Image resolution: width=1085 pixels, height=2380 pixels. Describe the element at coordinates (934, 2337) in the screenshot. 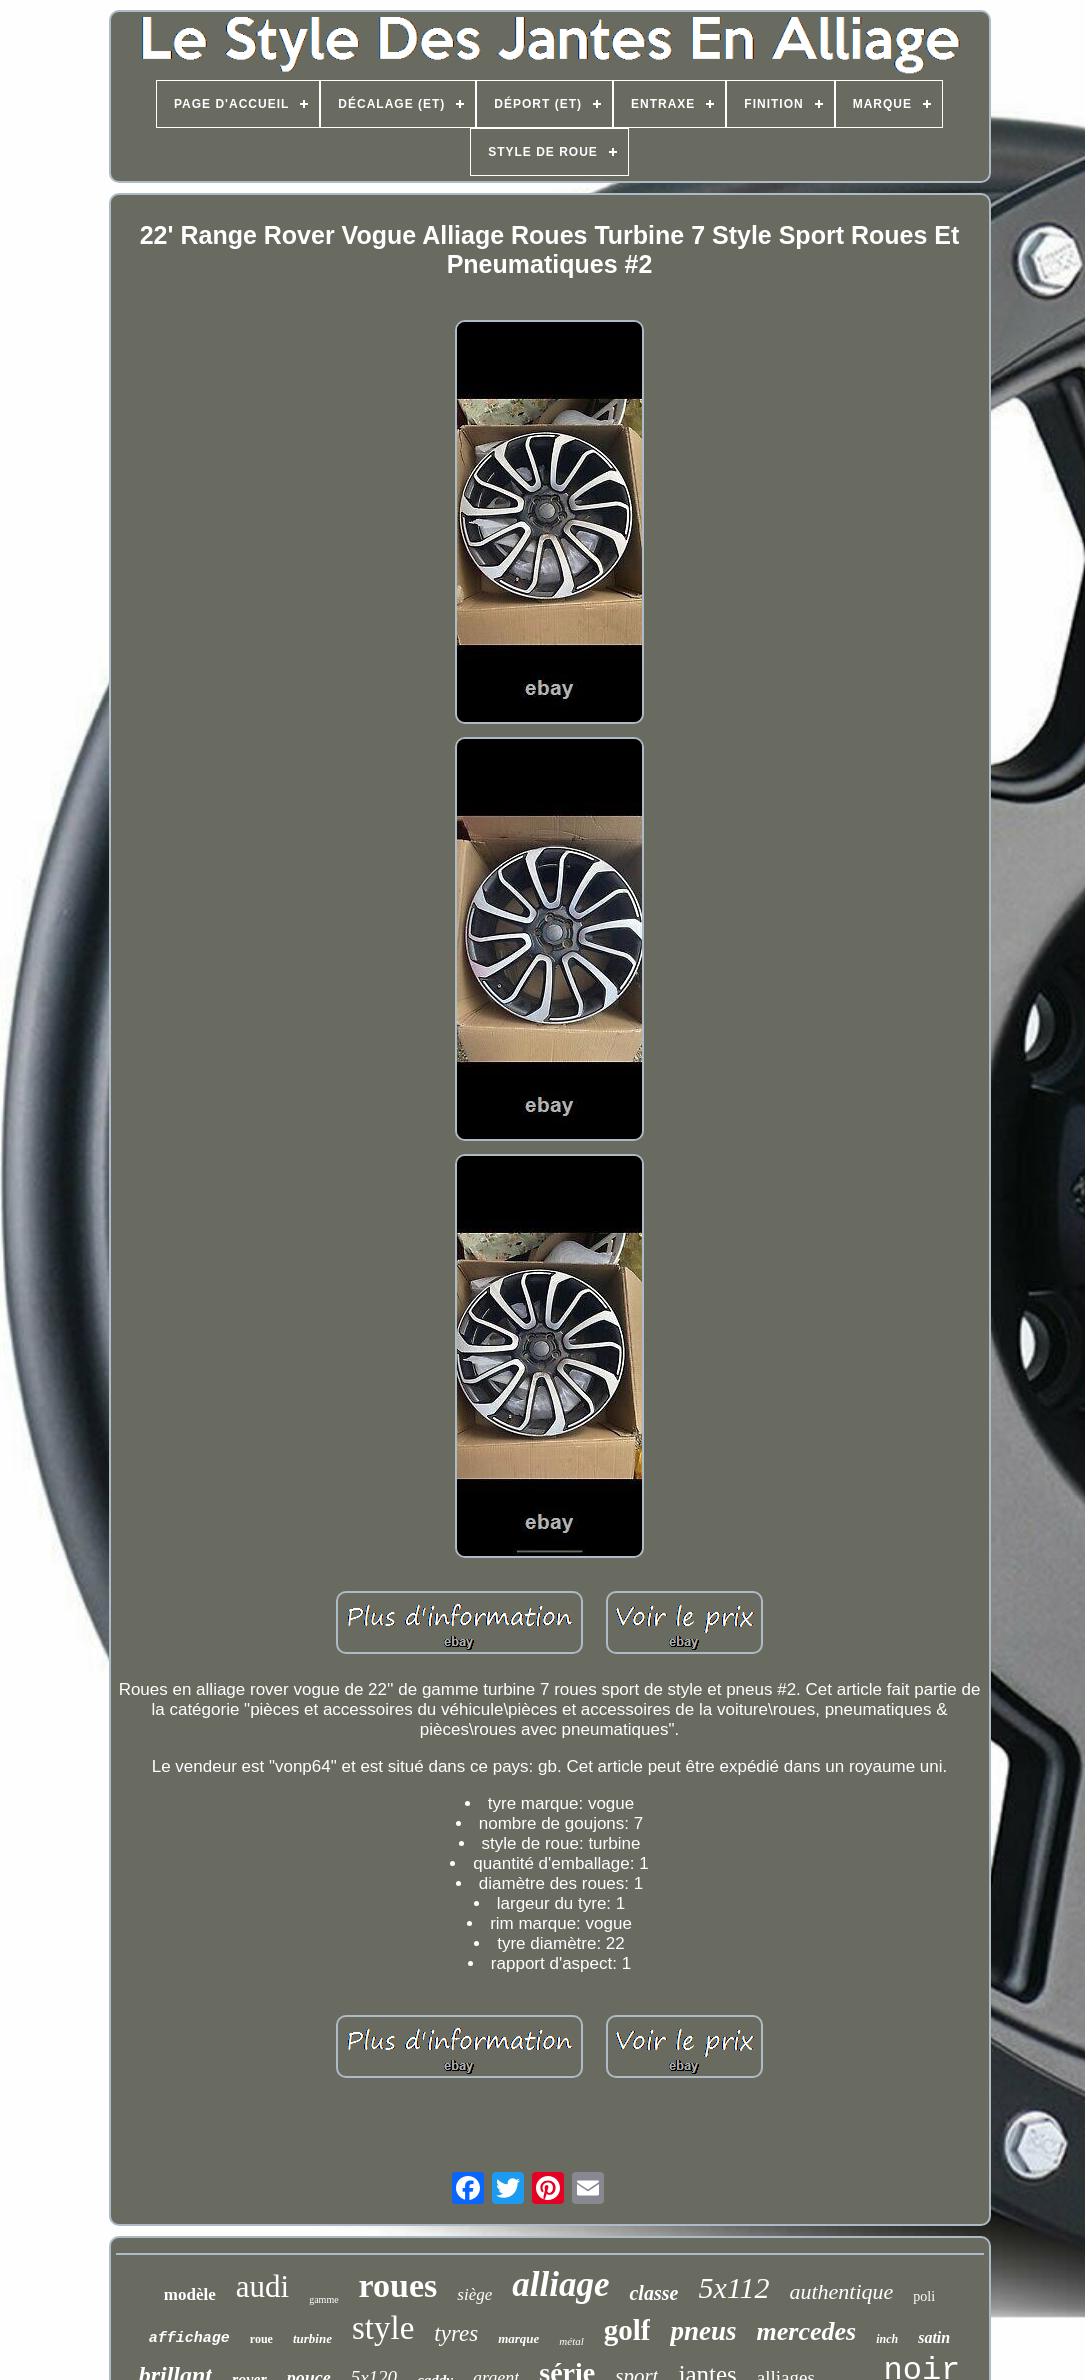

I see `satin` at that location.